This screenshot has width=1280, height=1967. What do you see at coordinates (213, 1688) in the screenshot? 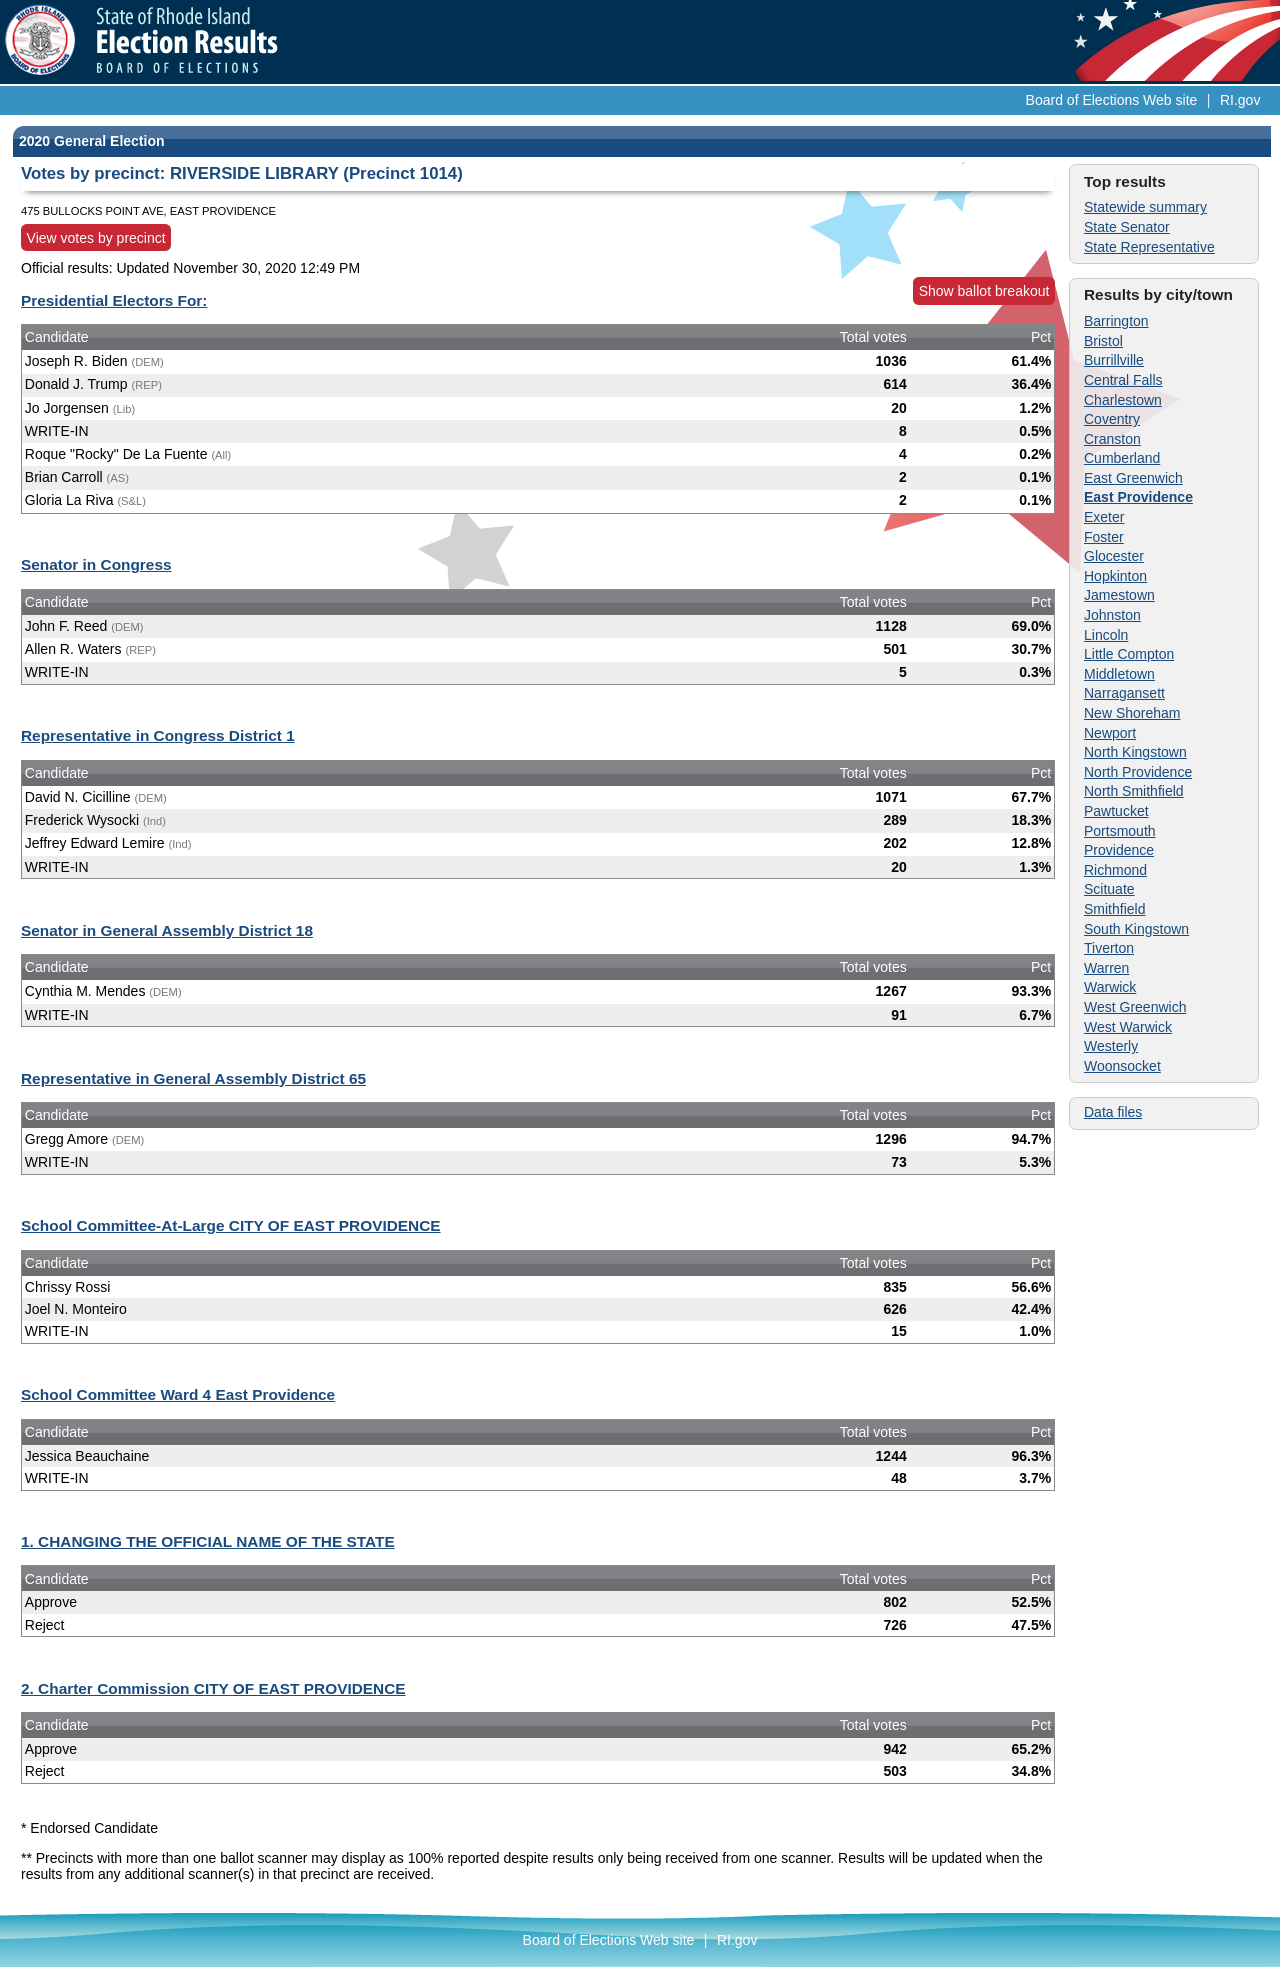
I see `2. Charter Commission CITY OF EAST PROVIDENCE` at bounding box center [213, 1688].